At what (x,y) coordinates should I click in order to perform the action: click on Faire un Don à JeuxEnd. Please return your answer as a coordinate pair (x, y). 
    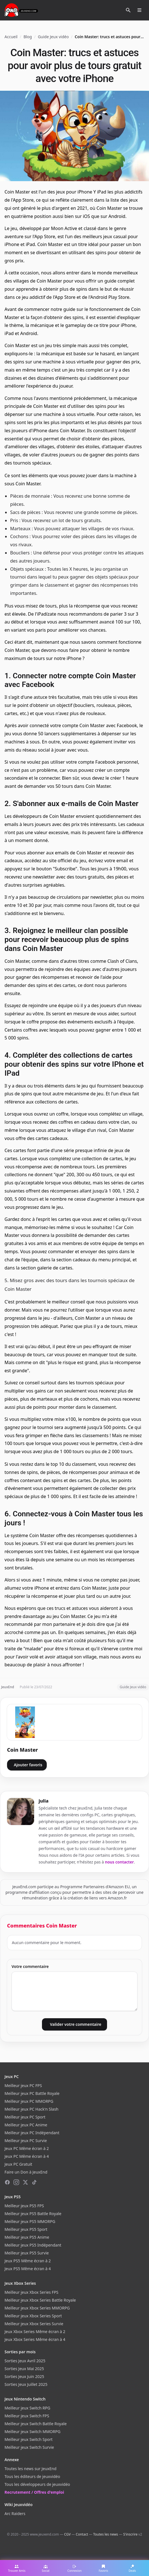
    Looking at the image, I should click on (26, 2172).